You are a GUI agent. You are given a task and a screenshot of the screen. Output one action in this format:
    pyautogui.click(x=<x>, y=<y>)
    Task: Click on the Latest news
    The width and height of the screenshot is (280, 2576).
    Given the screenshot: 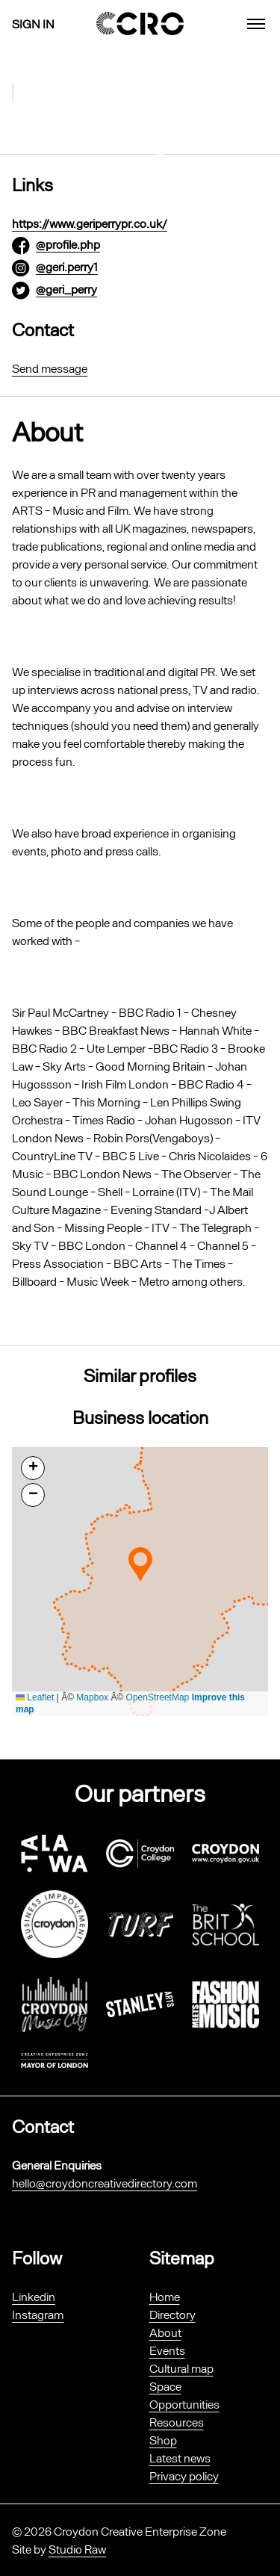 What is the action you would take?
    pyautogui.click(x=180, y=2457)
    